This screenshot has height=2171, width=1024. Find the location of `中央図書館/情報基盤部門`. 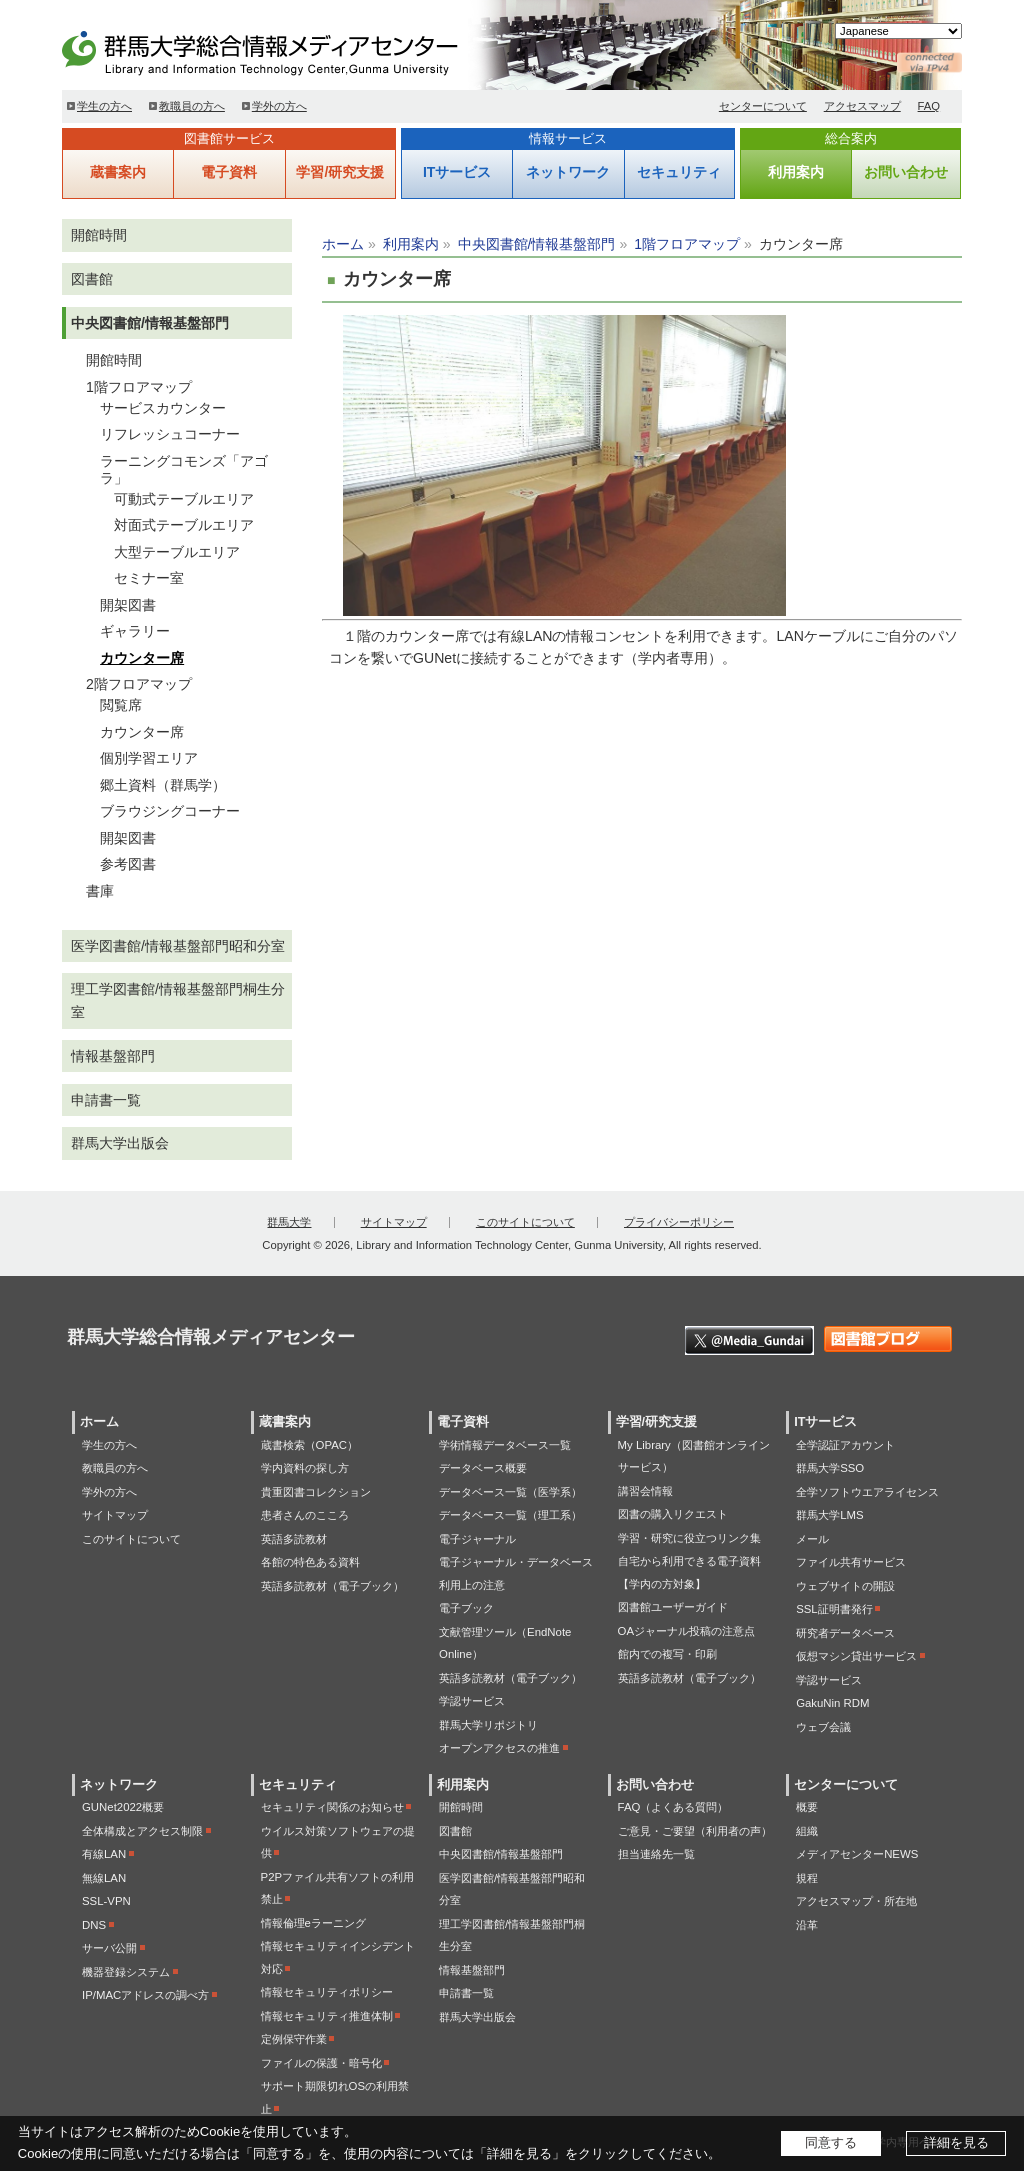

中央図書館/情報基盤部門 is located at coordinates (537, 244).